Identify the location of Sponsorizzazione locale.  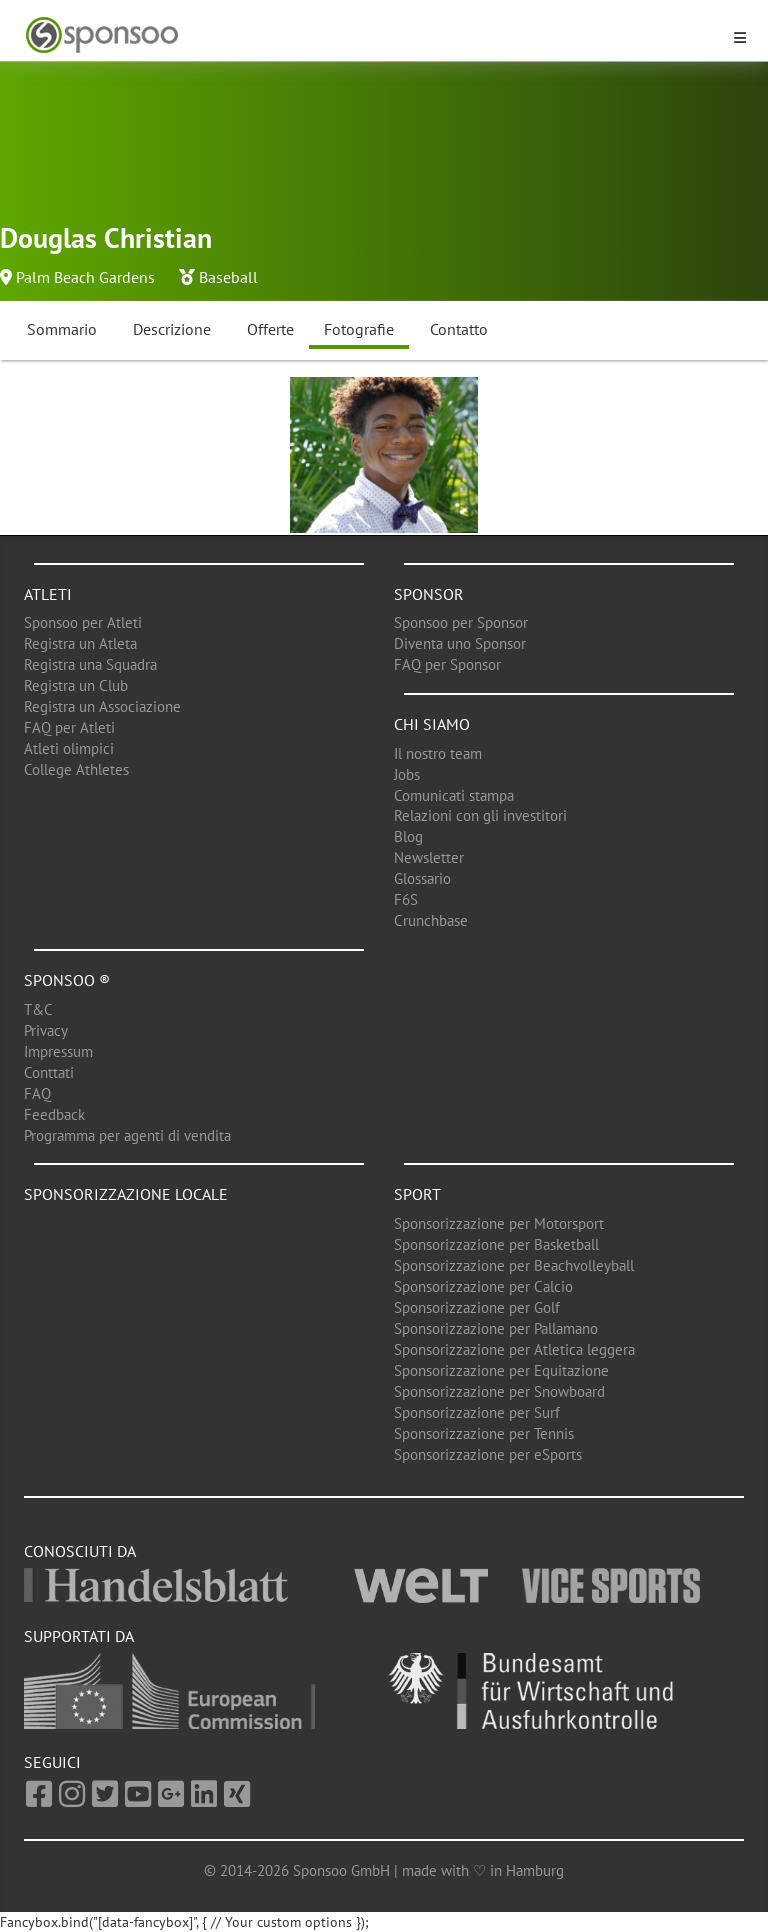
(126, 1194).